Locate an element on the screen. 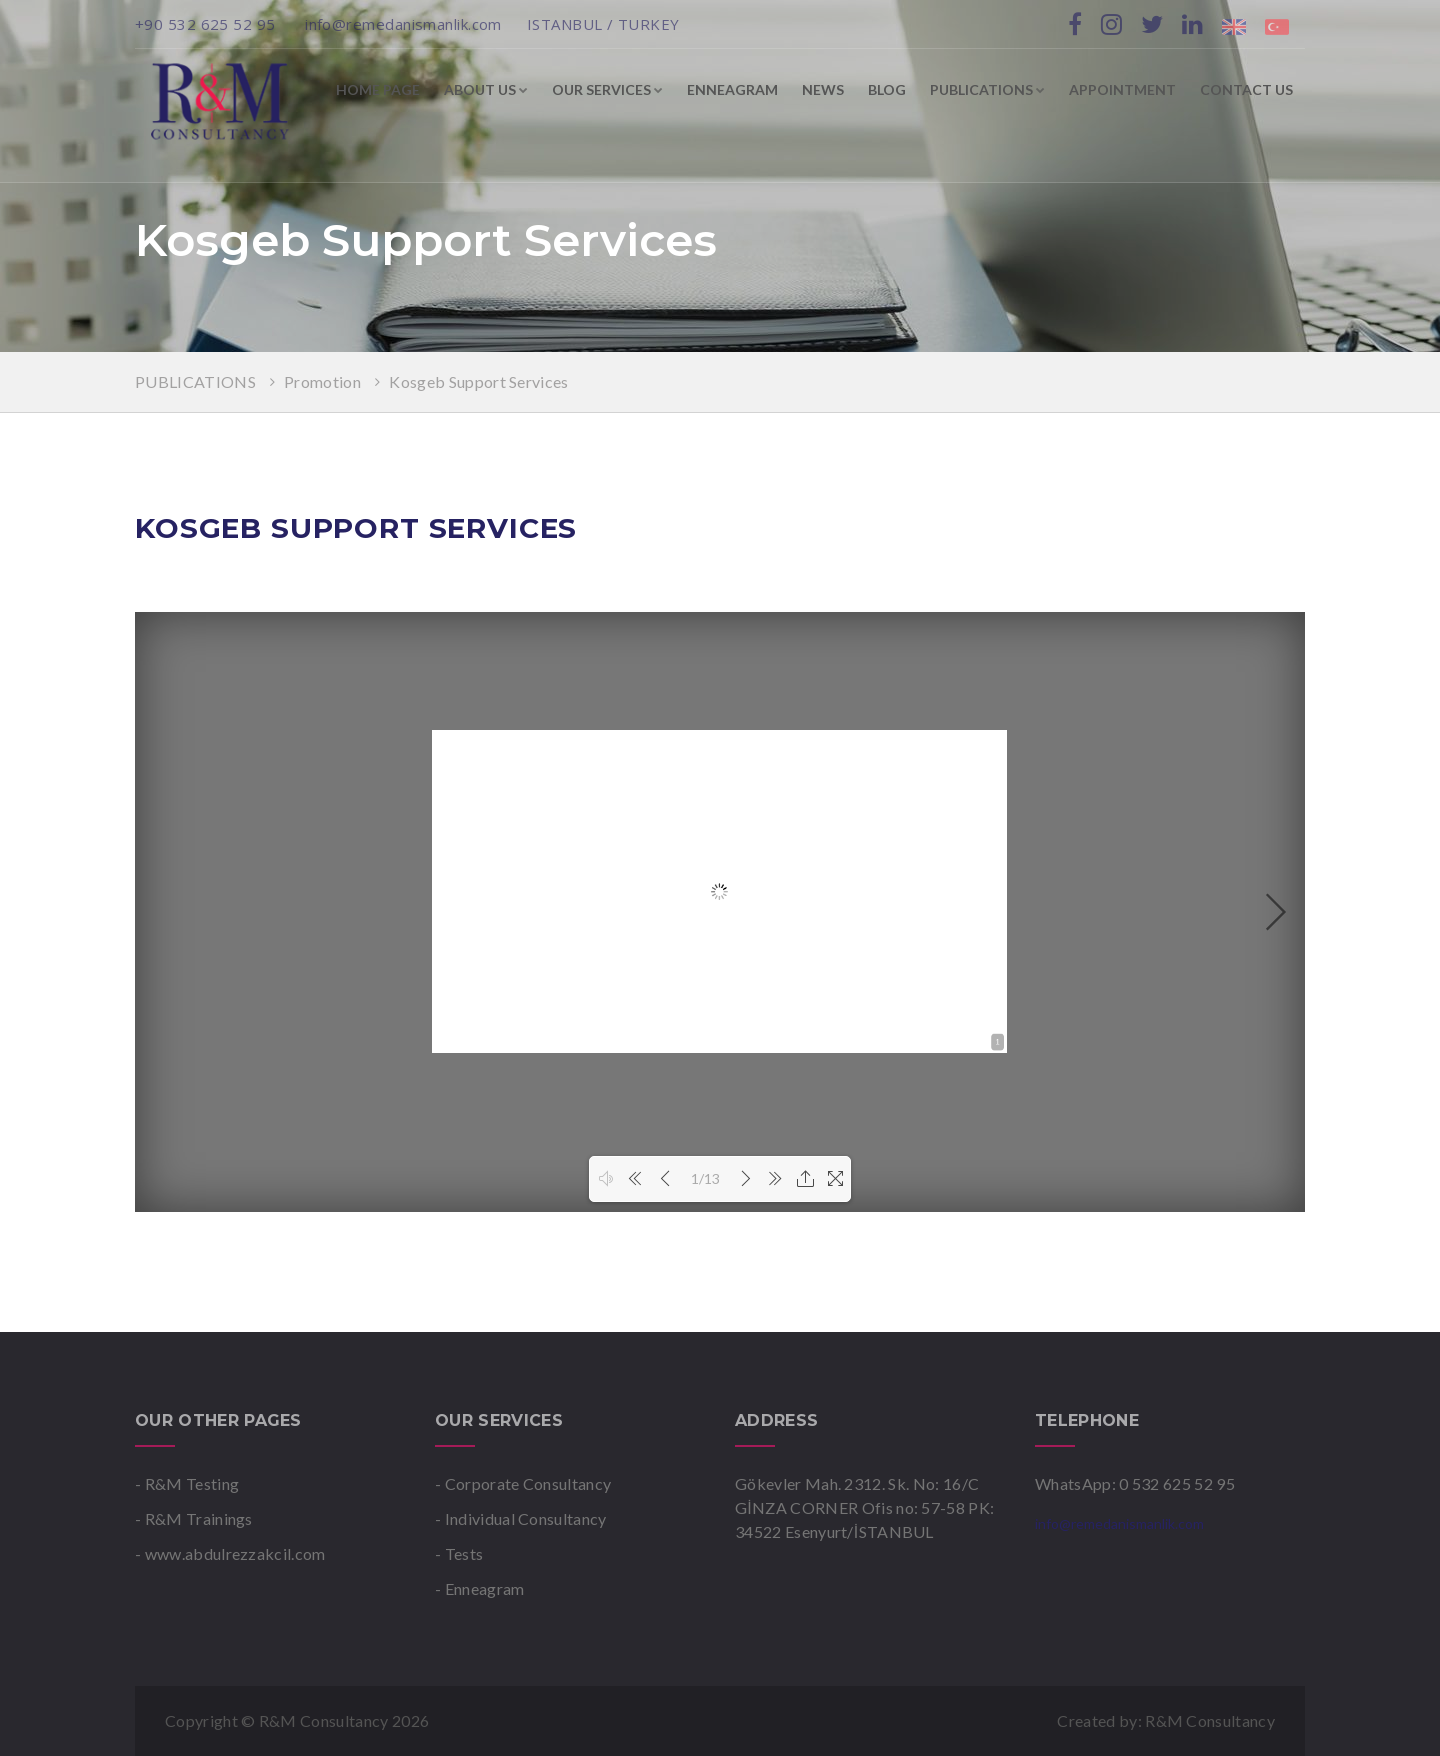  NEWS is located at coordinates (823, 89).